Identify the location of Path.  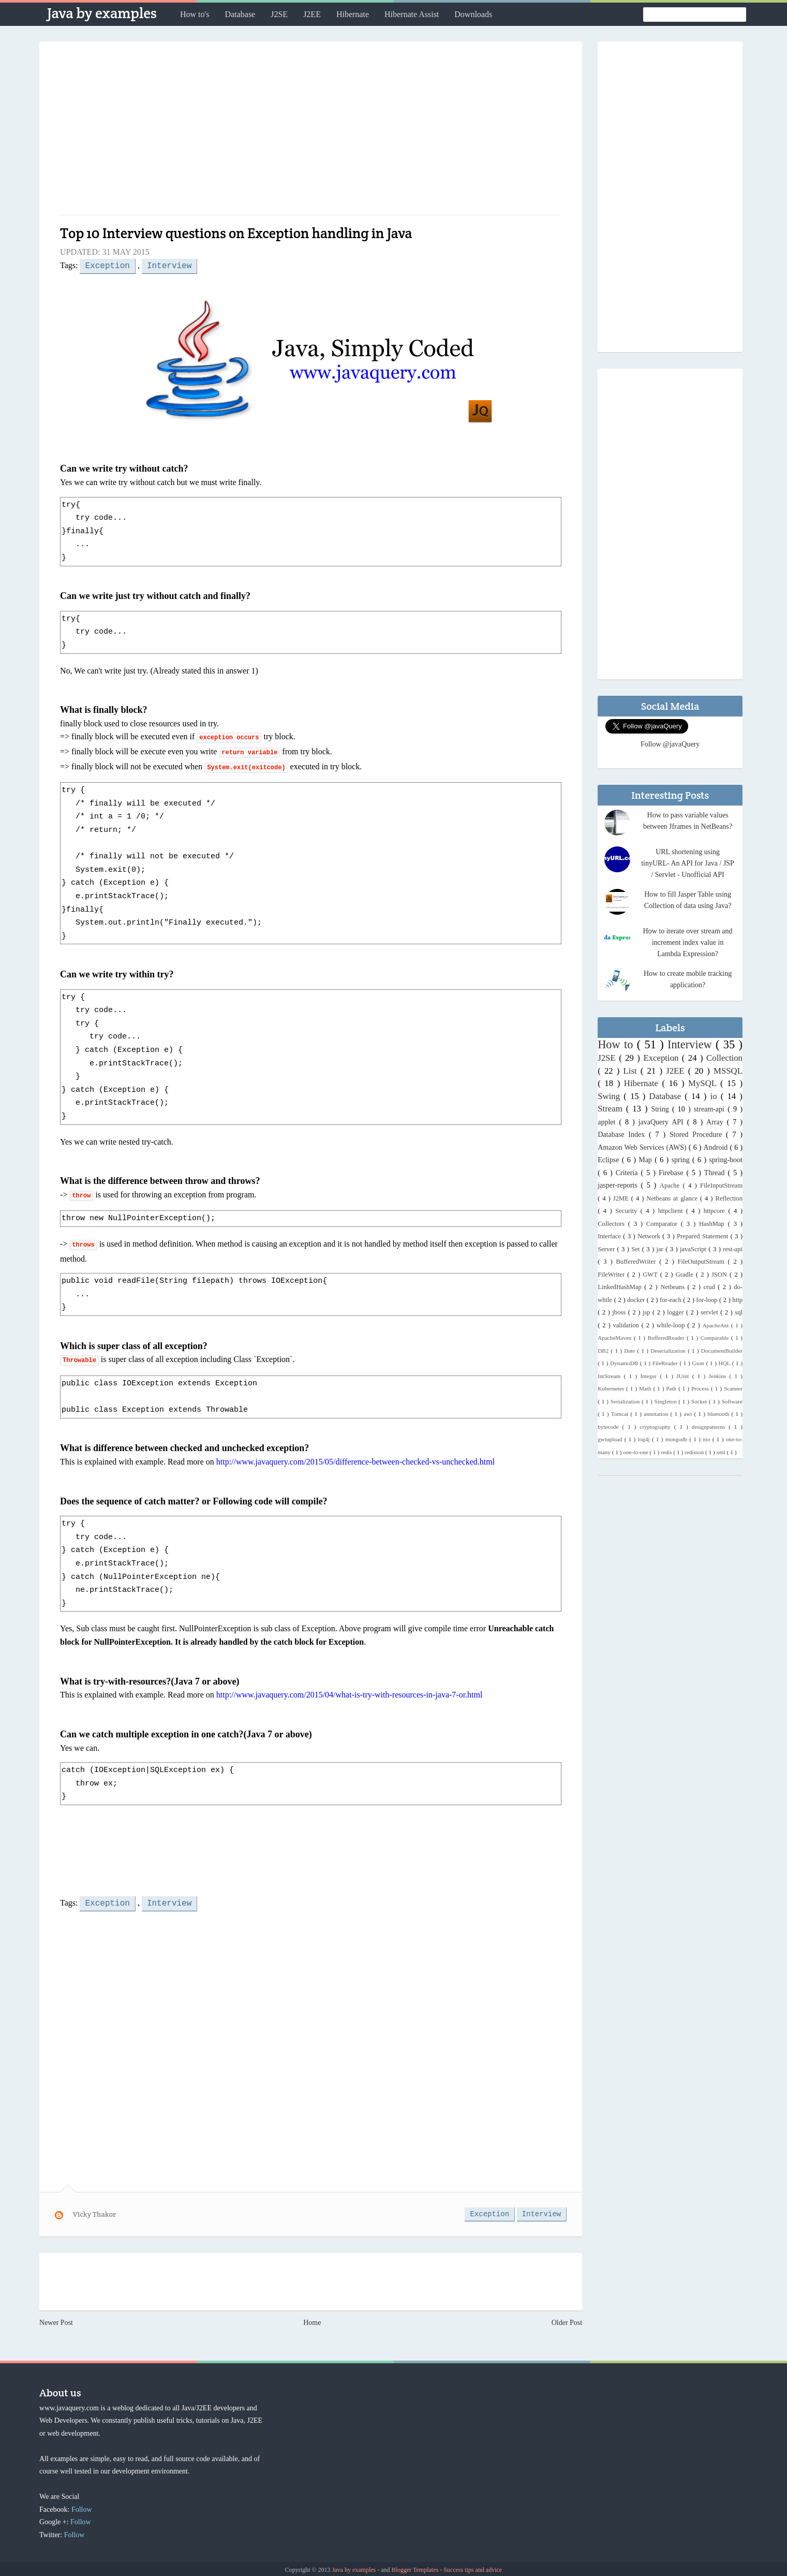
(672, 1388).